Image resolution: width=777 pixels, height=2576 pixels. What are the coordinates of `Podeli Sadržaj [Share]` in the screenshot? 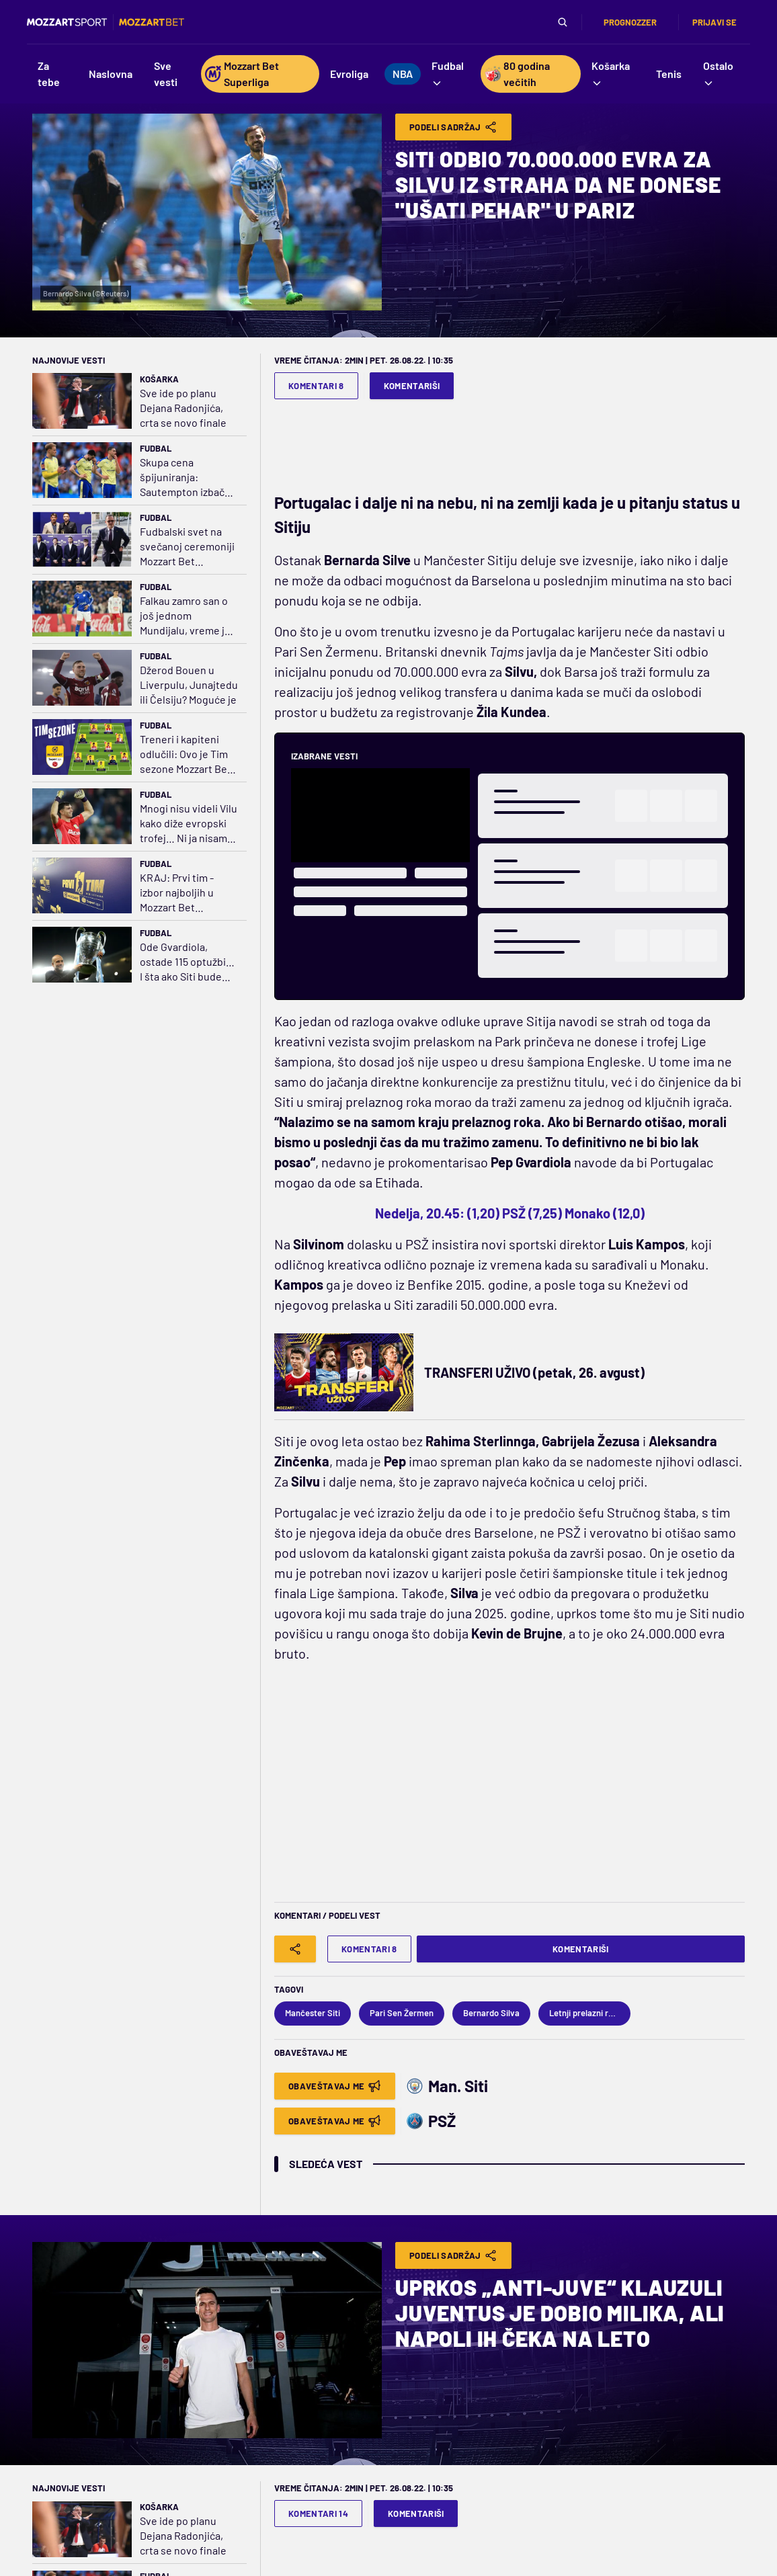 It's located at (453, 127).